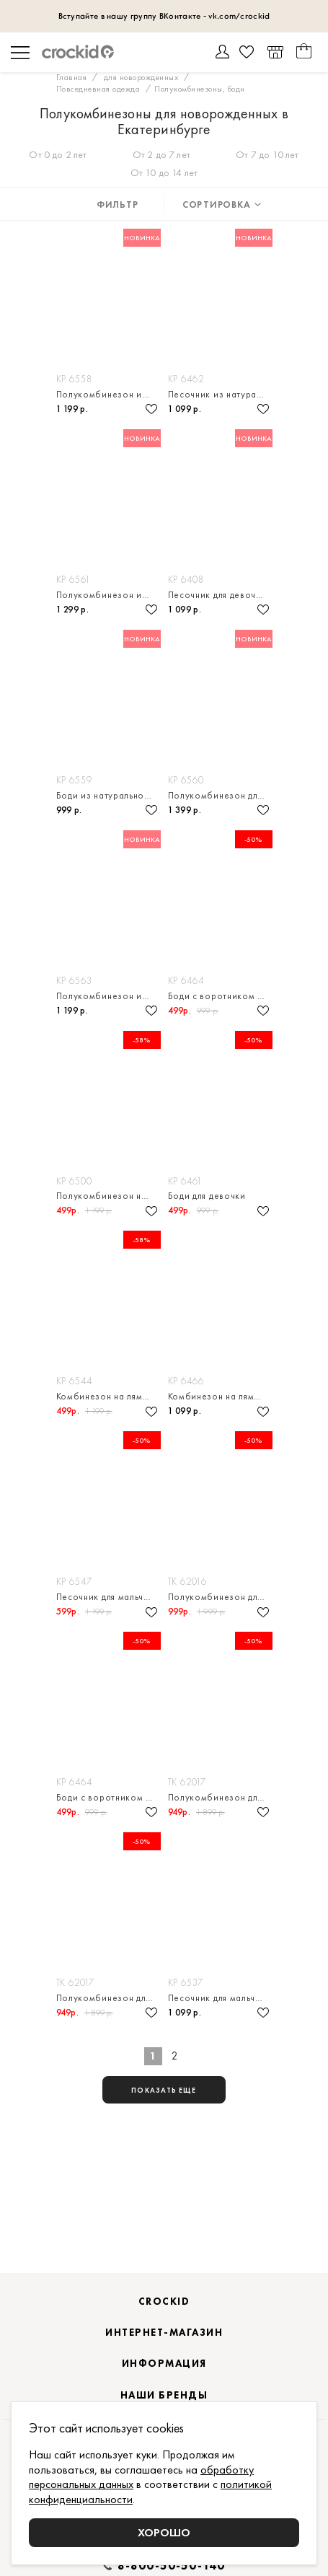  I want to click on Боди с воротником для мальчика, so click(220, 996).